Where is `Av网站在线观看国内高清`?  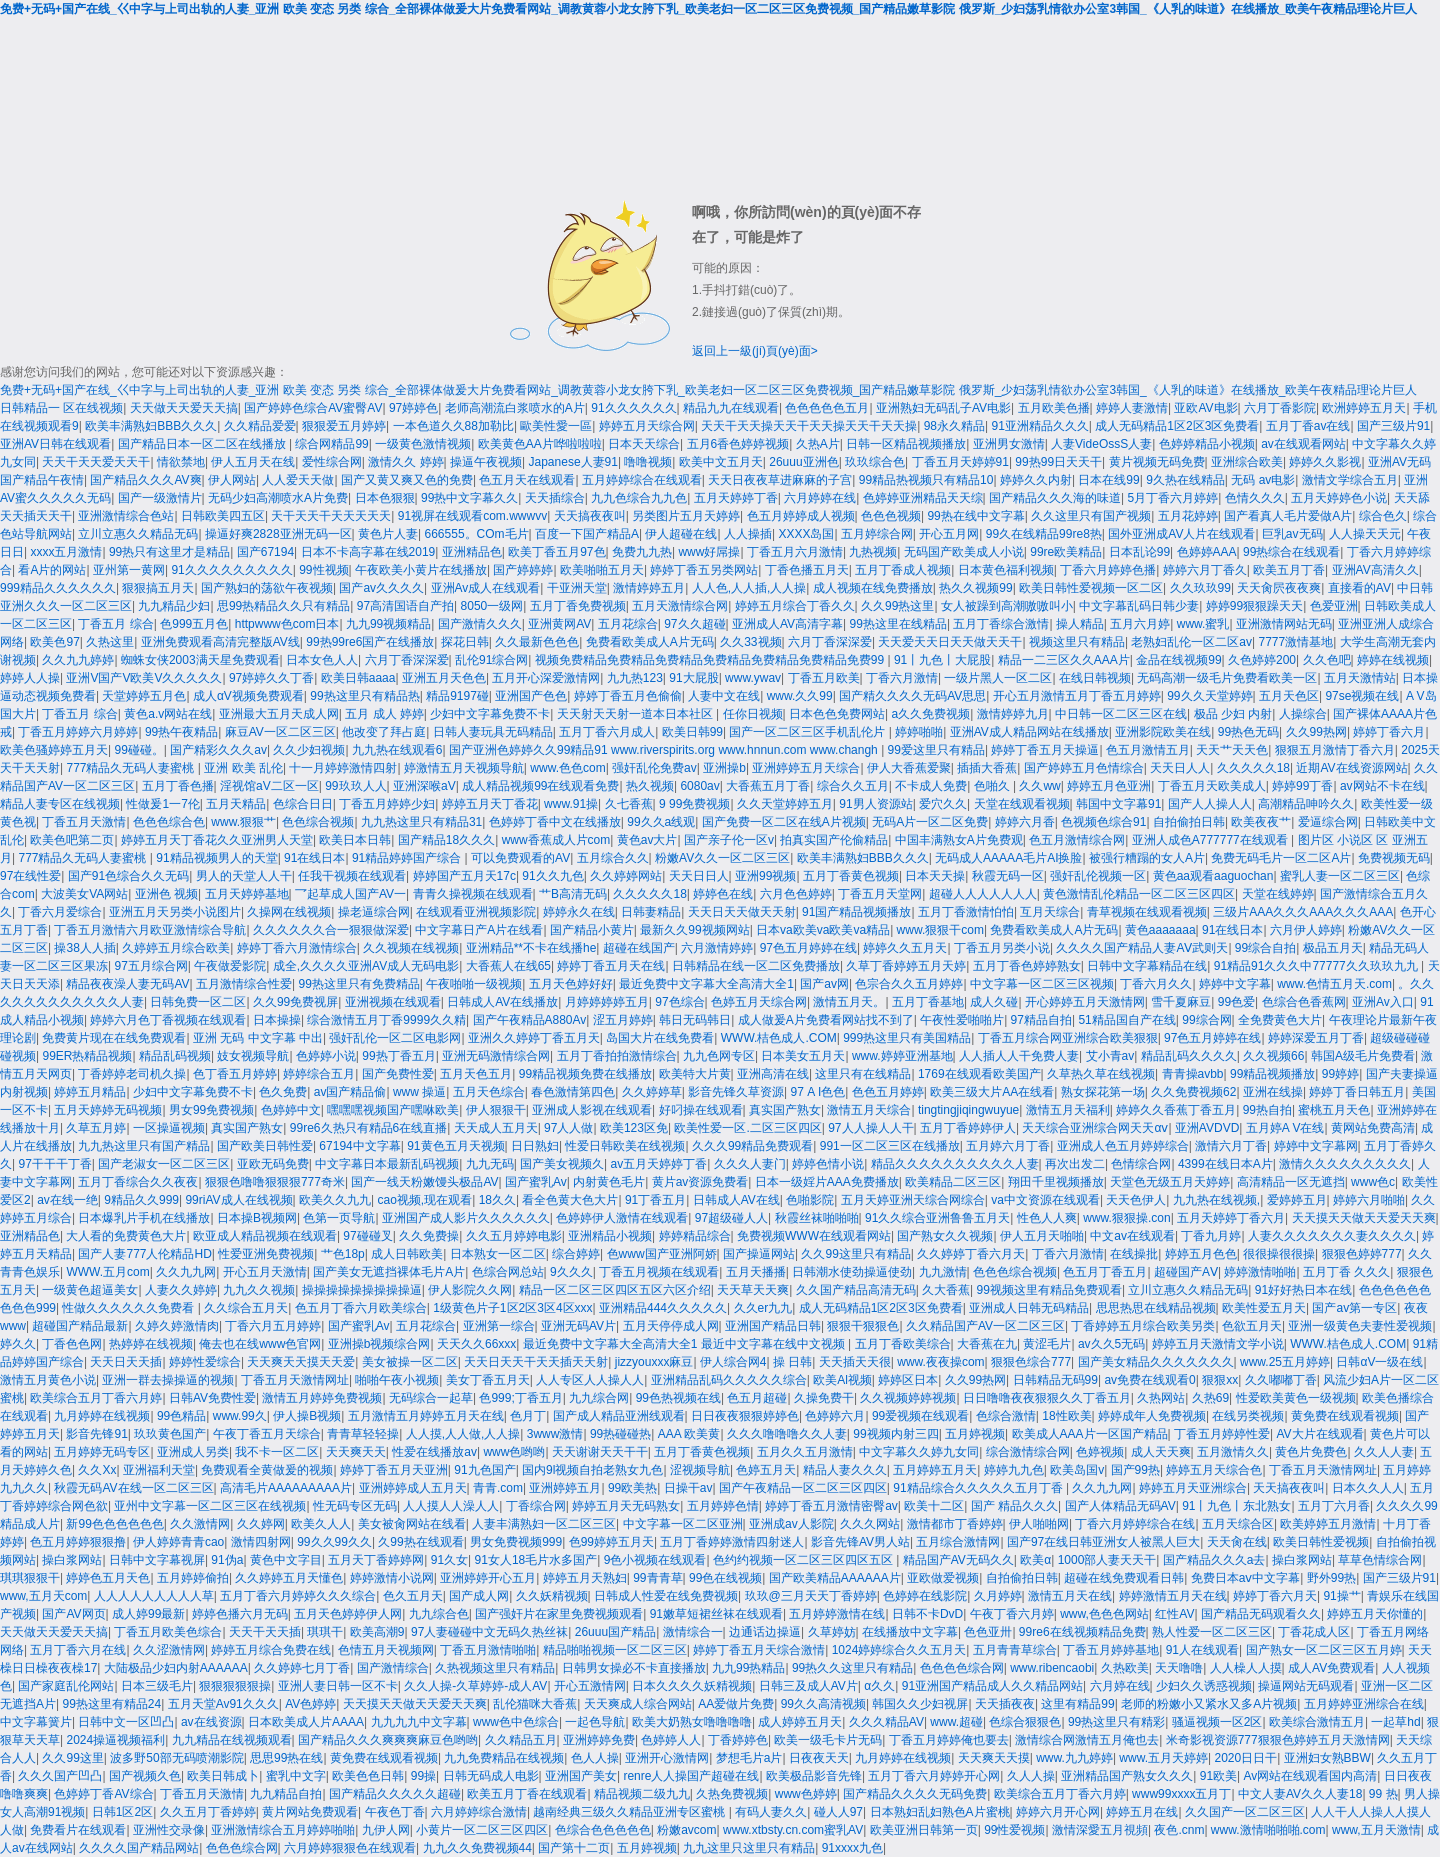 Av网站在线观看国内高清 is located at coordinates (1311, 1776).